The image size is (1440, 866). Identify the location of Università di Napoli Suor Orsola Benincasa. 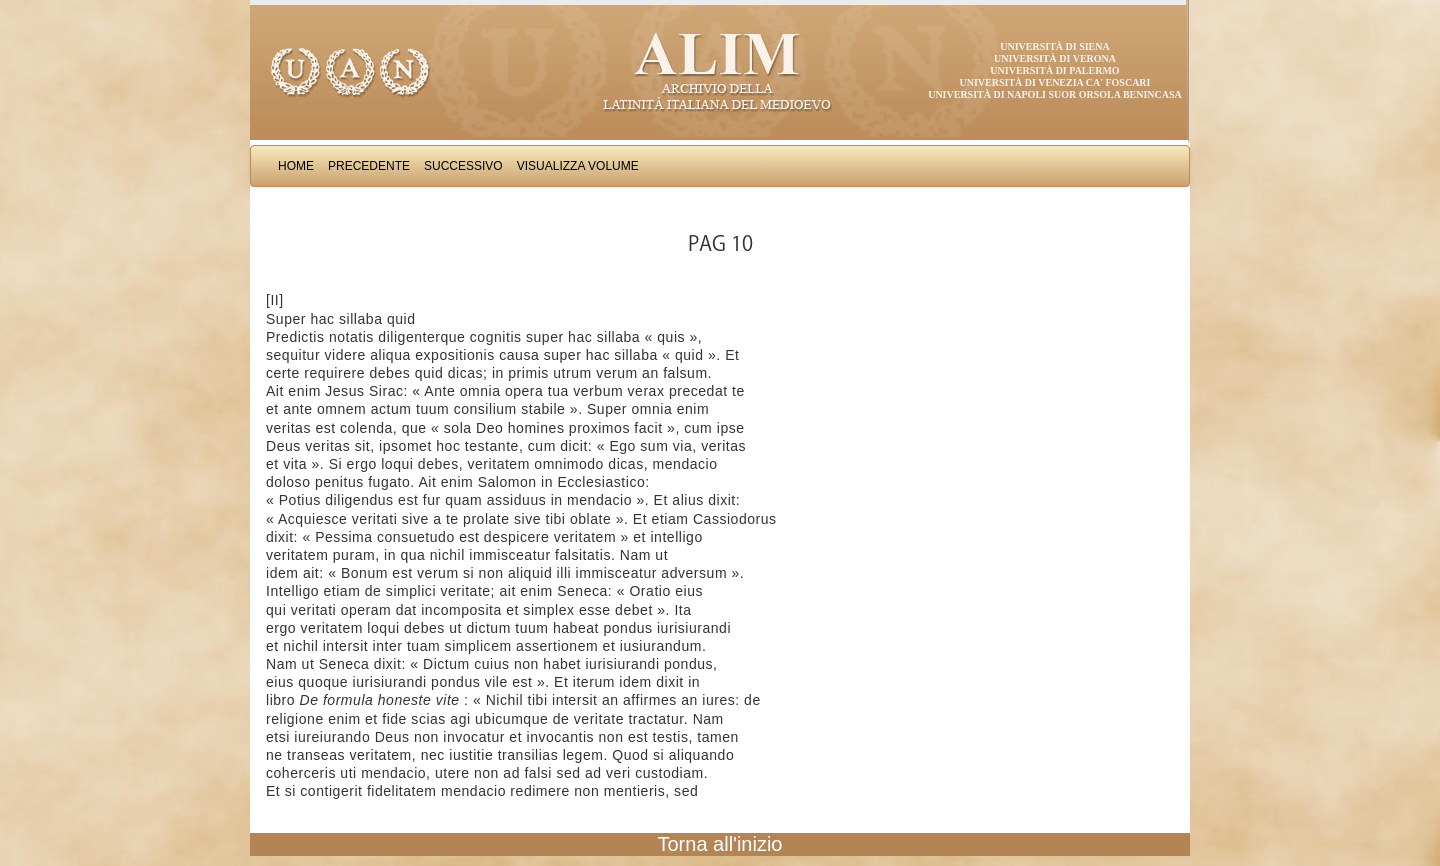
(1055, 94).